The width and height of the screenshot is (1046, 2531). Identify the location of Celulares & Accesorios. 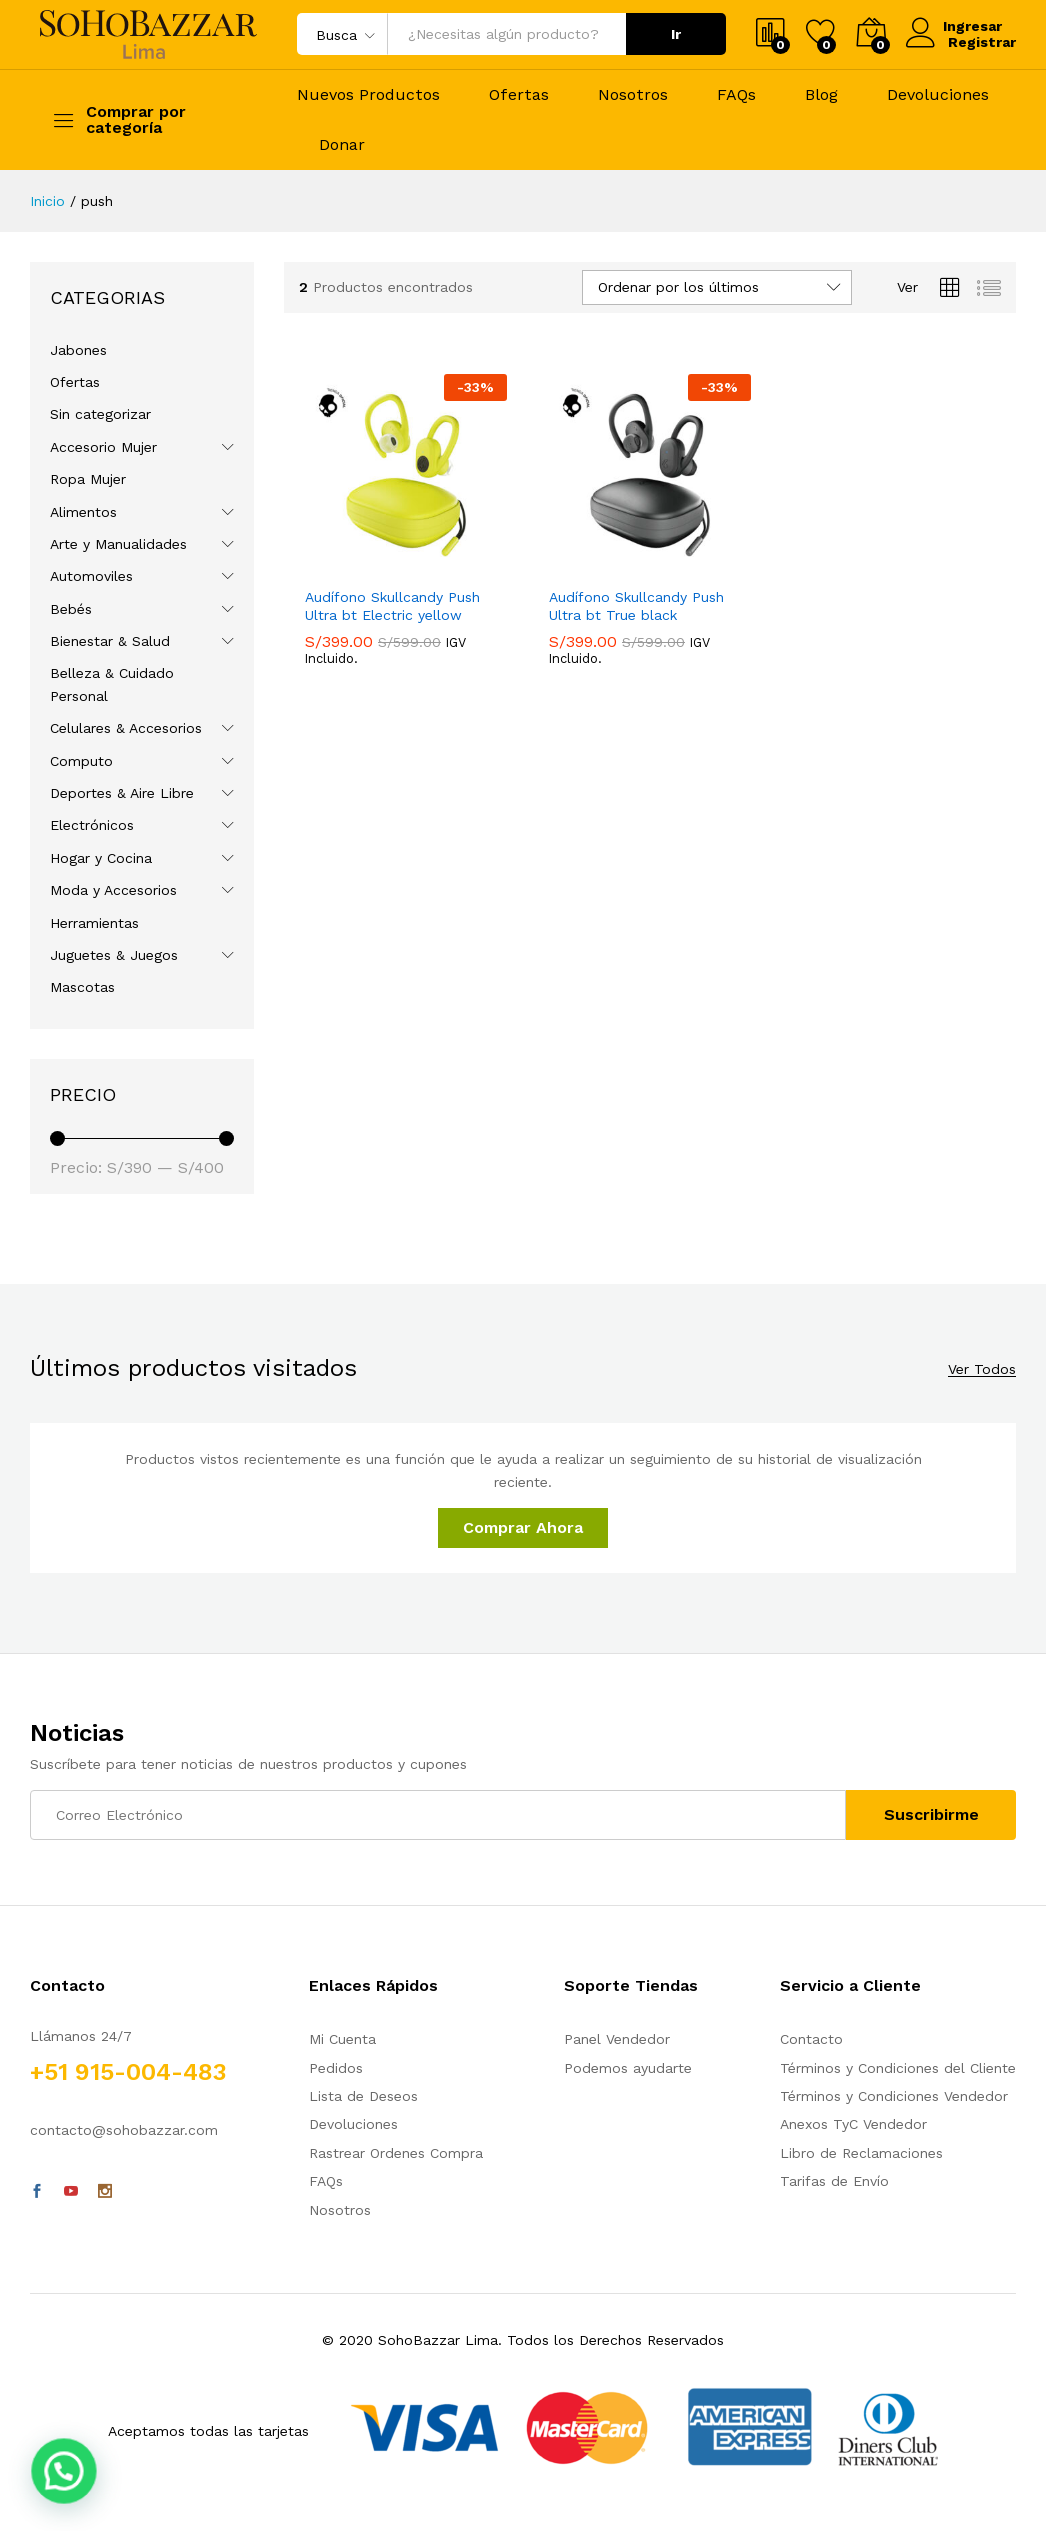
(126, 728).